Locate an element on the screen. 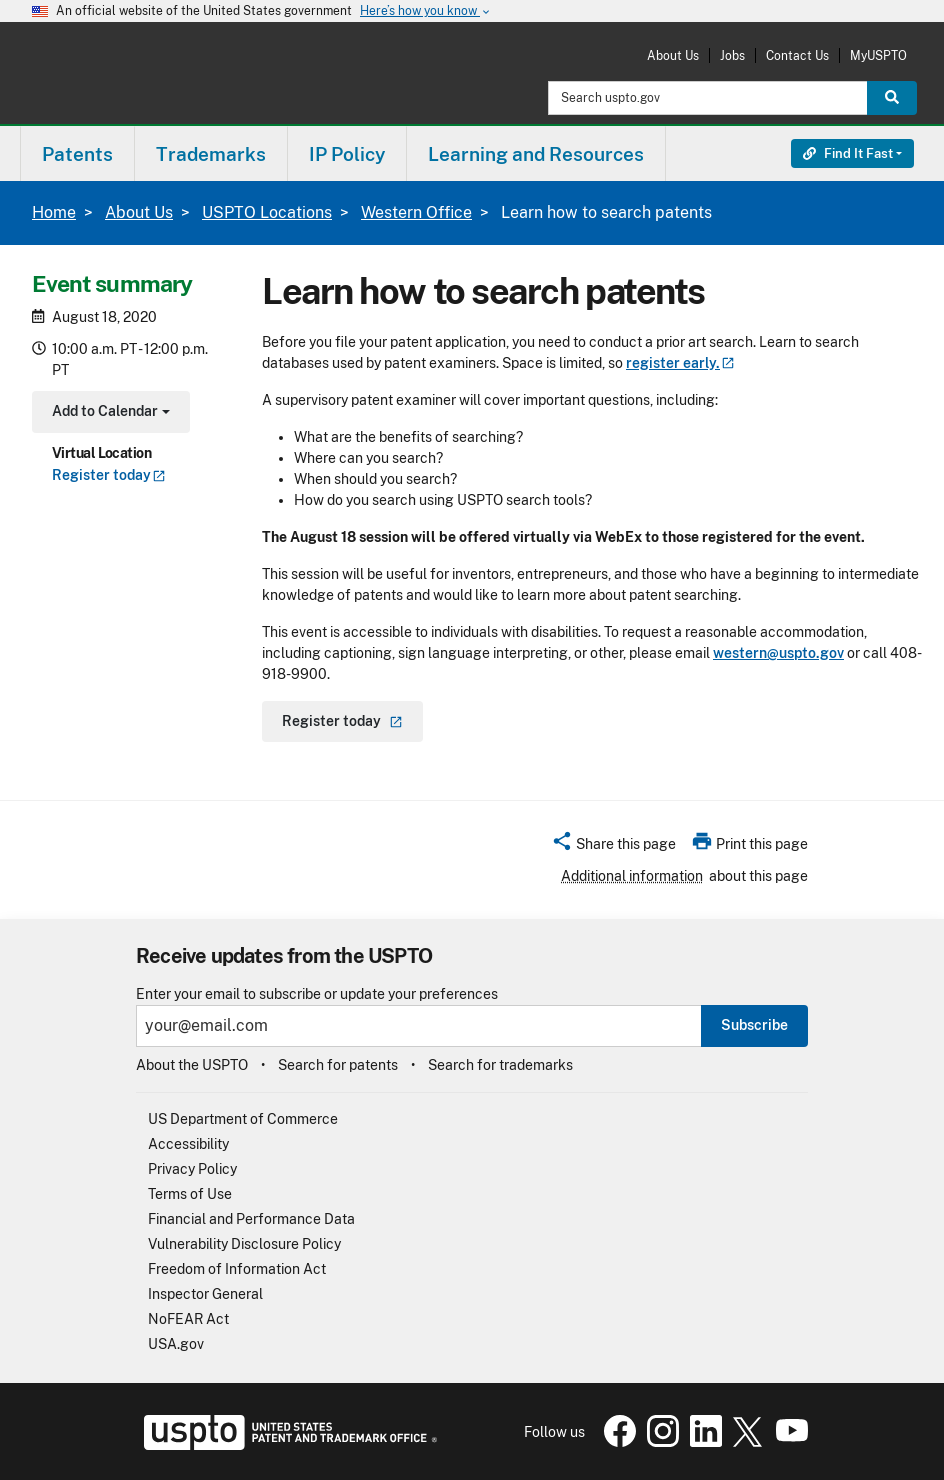 The width and height of the screenshot is (944, 1480). Freedom of Information Act is located at coordinates (237, 1269).